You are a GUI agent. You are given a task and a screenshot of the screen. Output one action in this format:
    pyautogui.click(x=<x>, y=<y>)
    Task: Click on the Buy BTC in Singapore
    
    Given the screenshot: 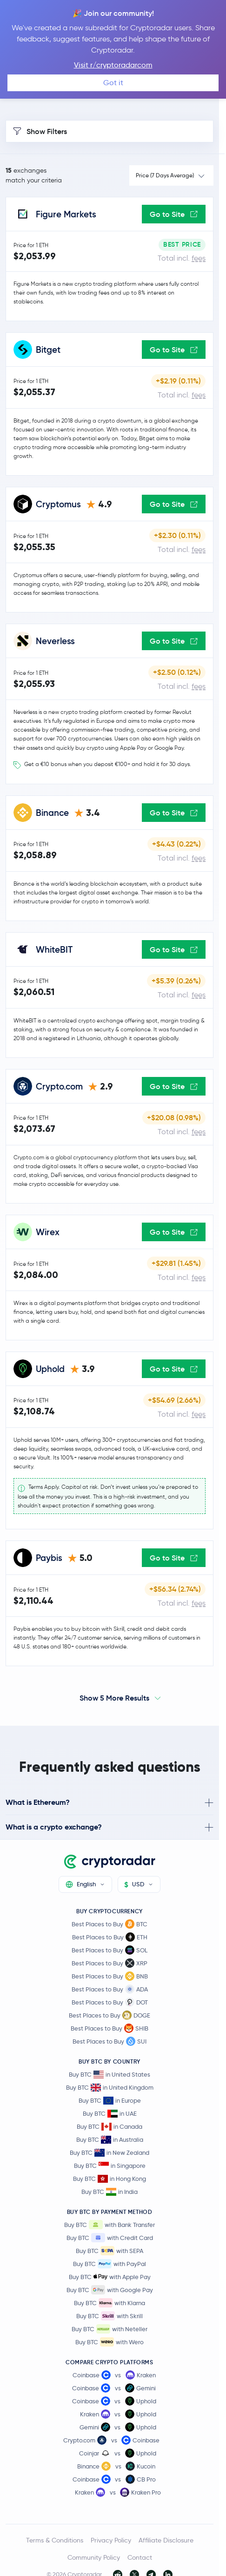 What is the action you would take?
    pyautogui.click(x=110, y=2166)
    